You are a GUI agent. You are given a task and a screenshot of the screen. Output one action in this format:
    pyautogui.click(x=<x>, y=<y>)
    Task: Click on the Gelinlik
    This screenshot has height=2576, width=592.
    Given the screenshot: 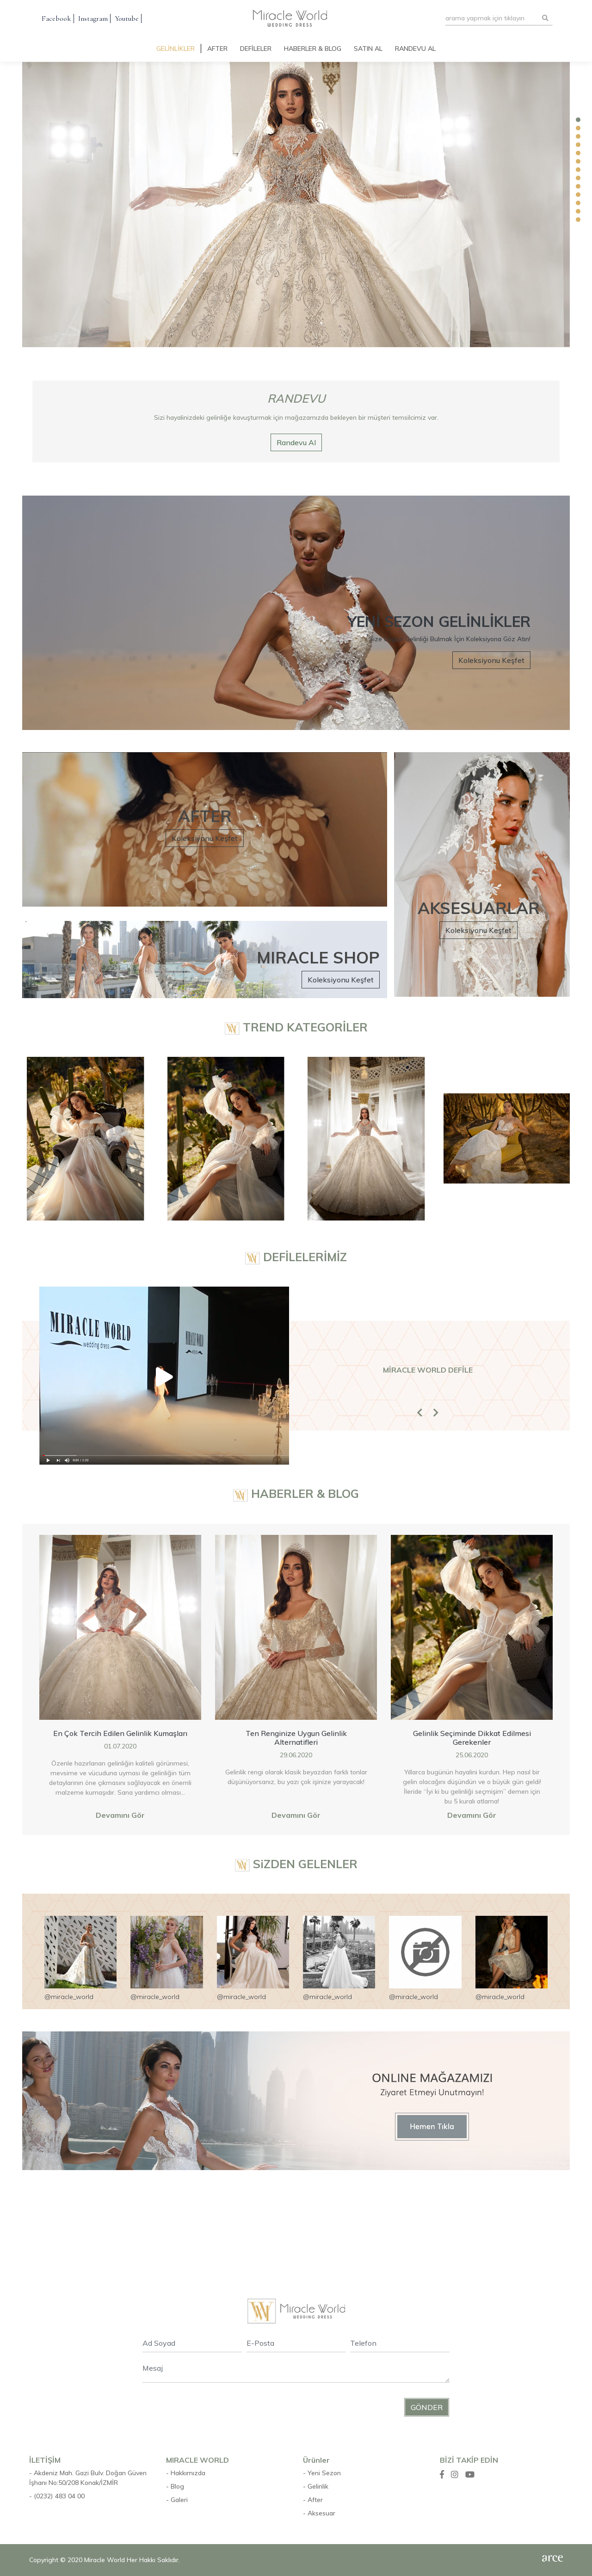 What is the action you would take?
    pyautogui.click(x=318, y=2486)
    